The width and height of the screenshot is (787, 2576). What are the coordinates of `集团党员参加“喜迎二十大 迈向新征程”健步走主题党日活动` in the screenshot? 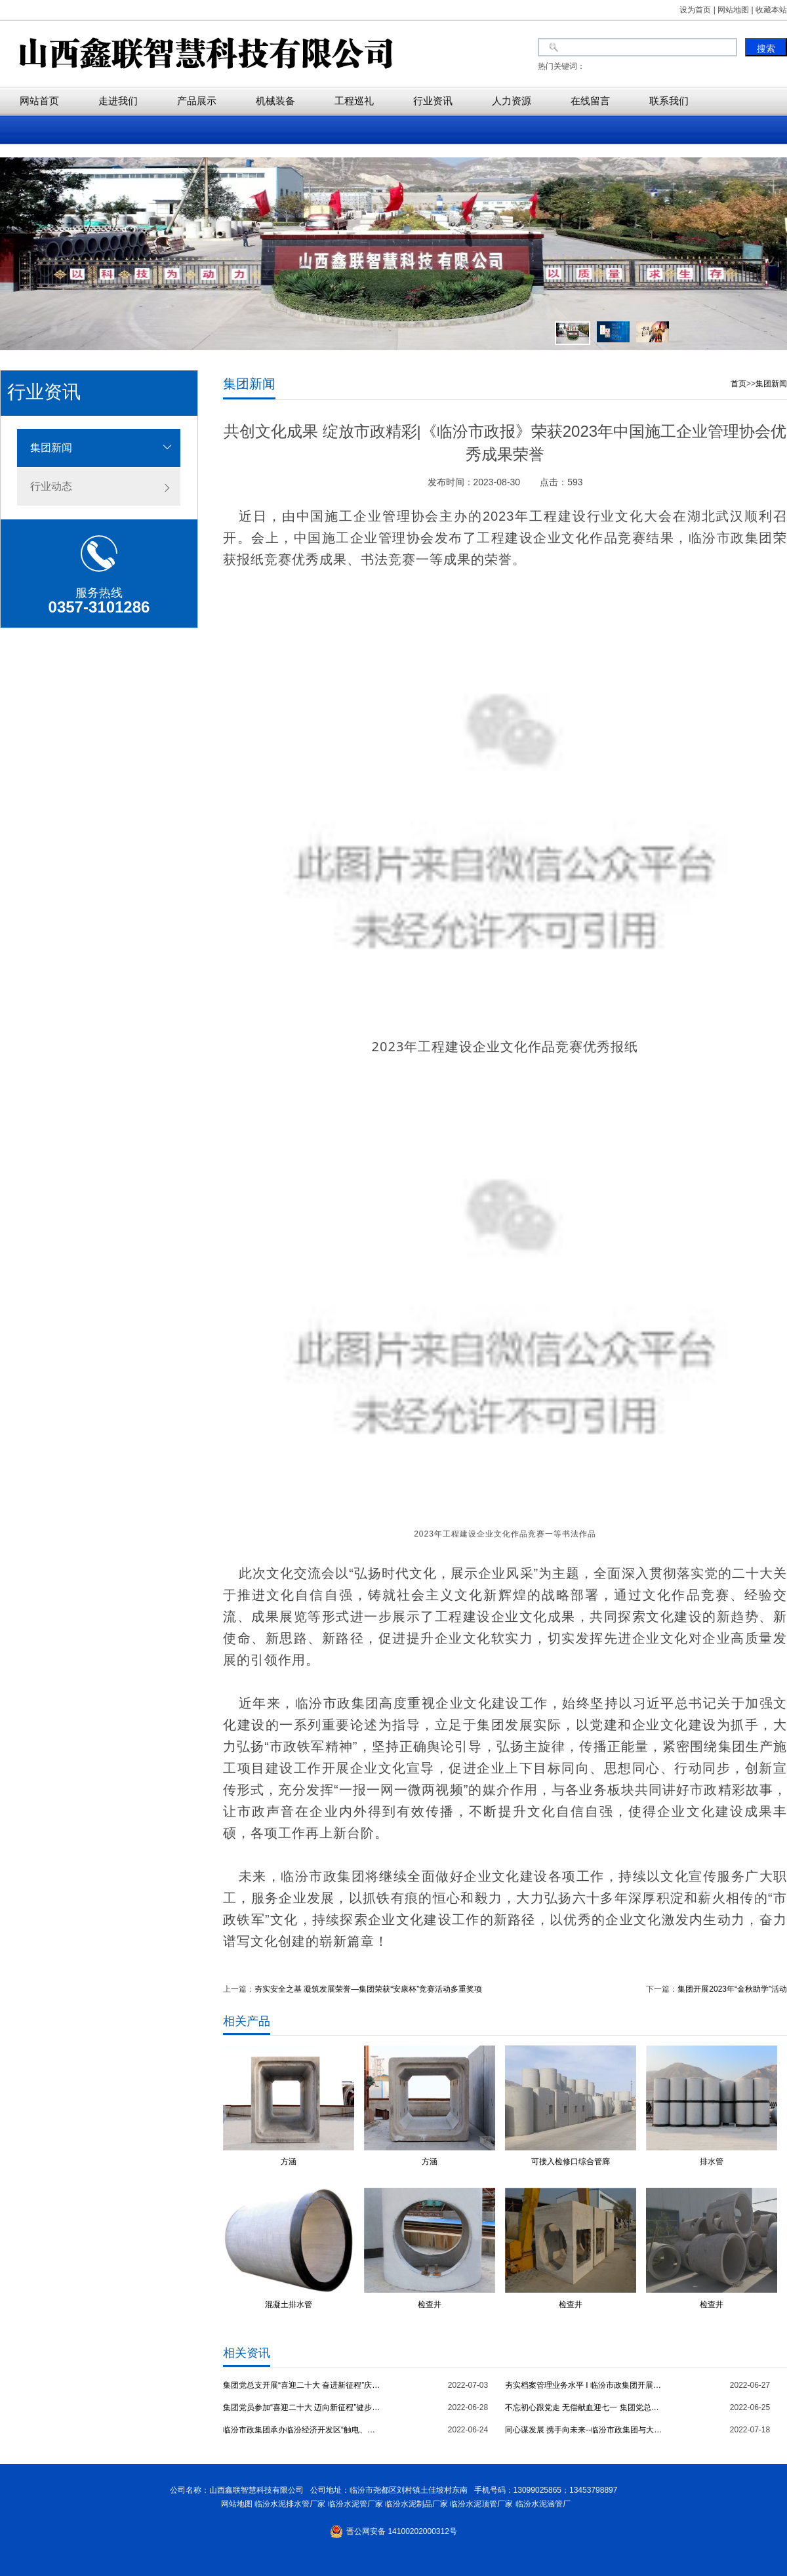 It's located at (301, 2407).